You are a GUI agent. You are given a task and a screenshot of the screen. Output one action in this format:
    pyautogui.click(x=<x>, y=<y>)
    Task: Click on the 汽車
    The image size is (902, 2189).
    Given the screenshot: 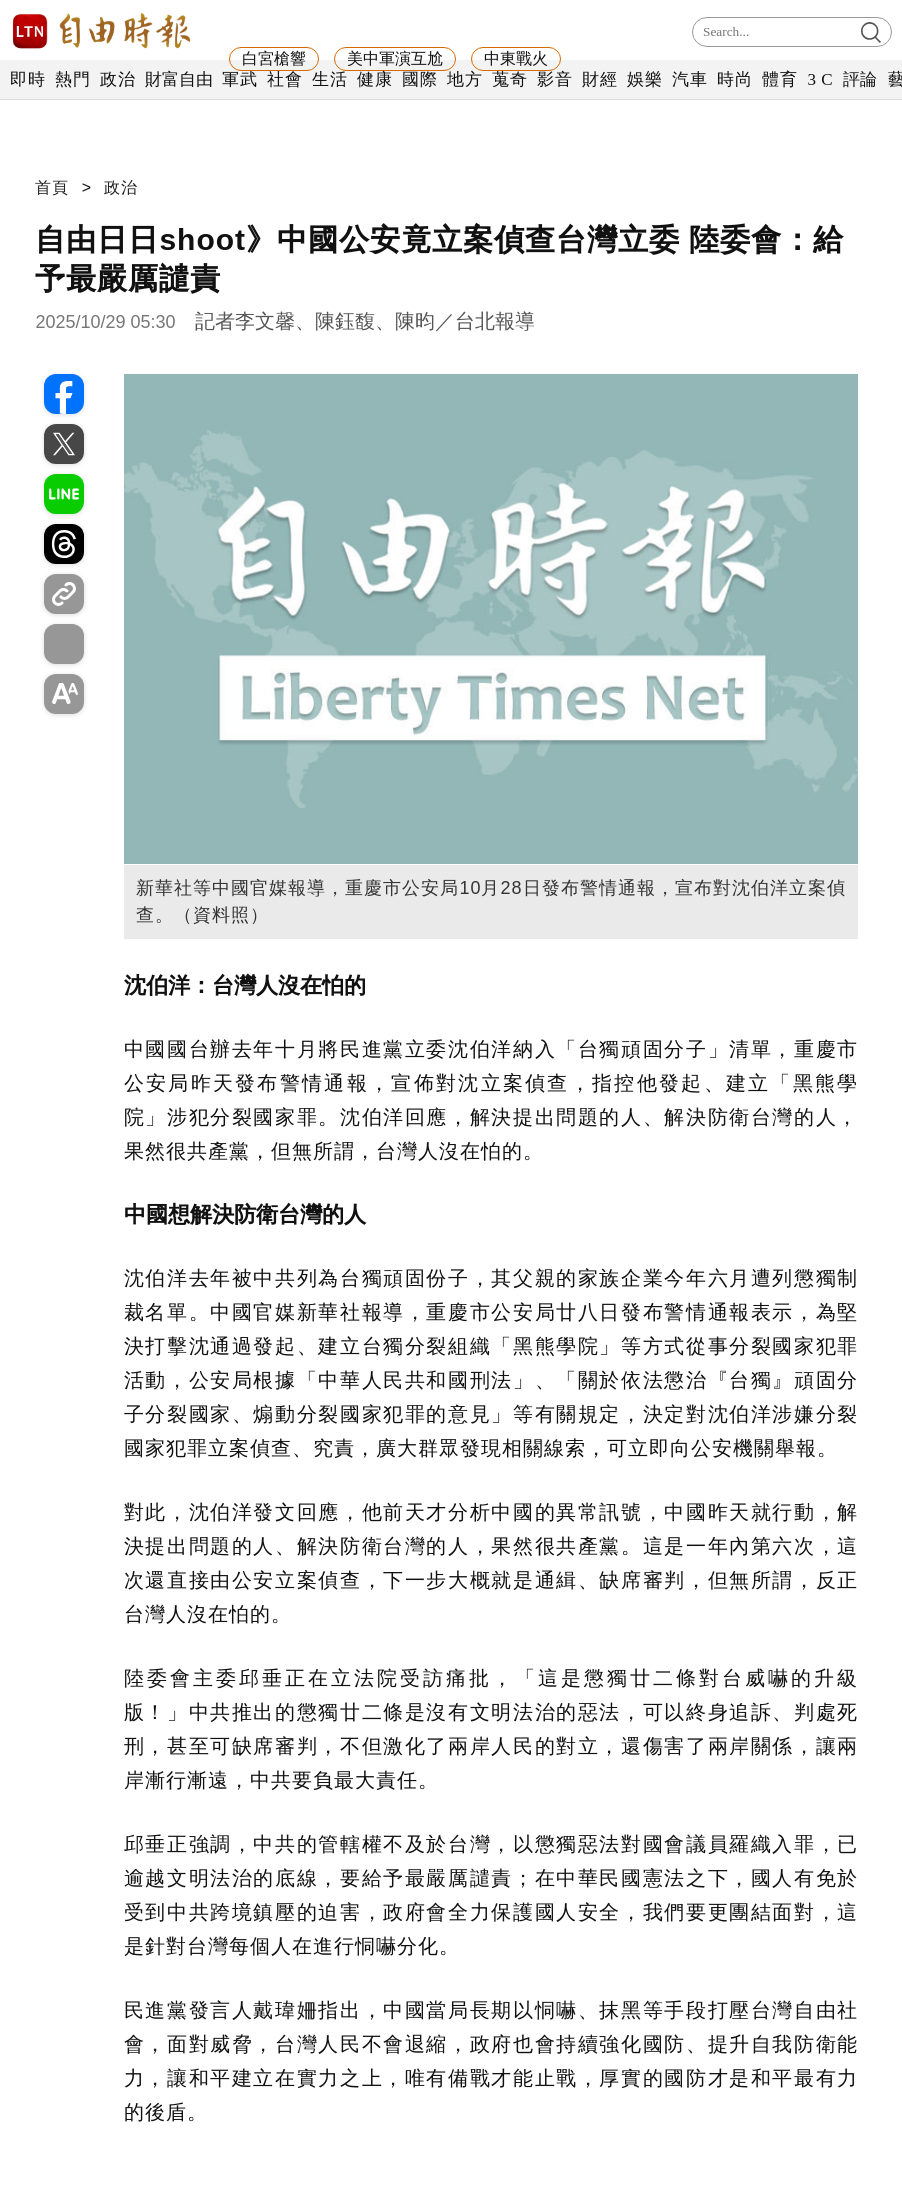 What is the action you would take?
    pyautogui.click(x=689, y=79)
    